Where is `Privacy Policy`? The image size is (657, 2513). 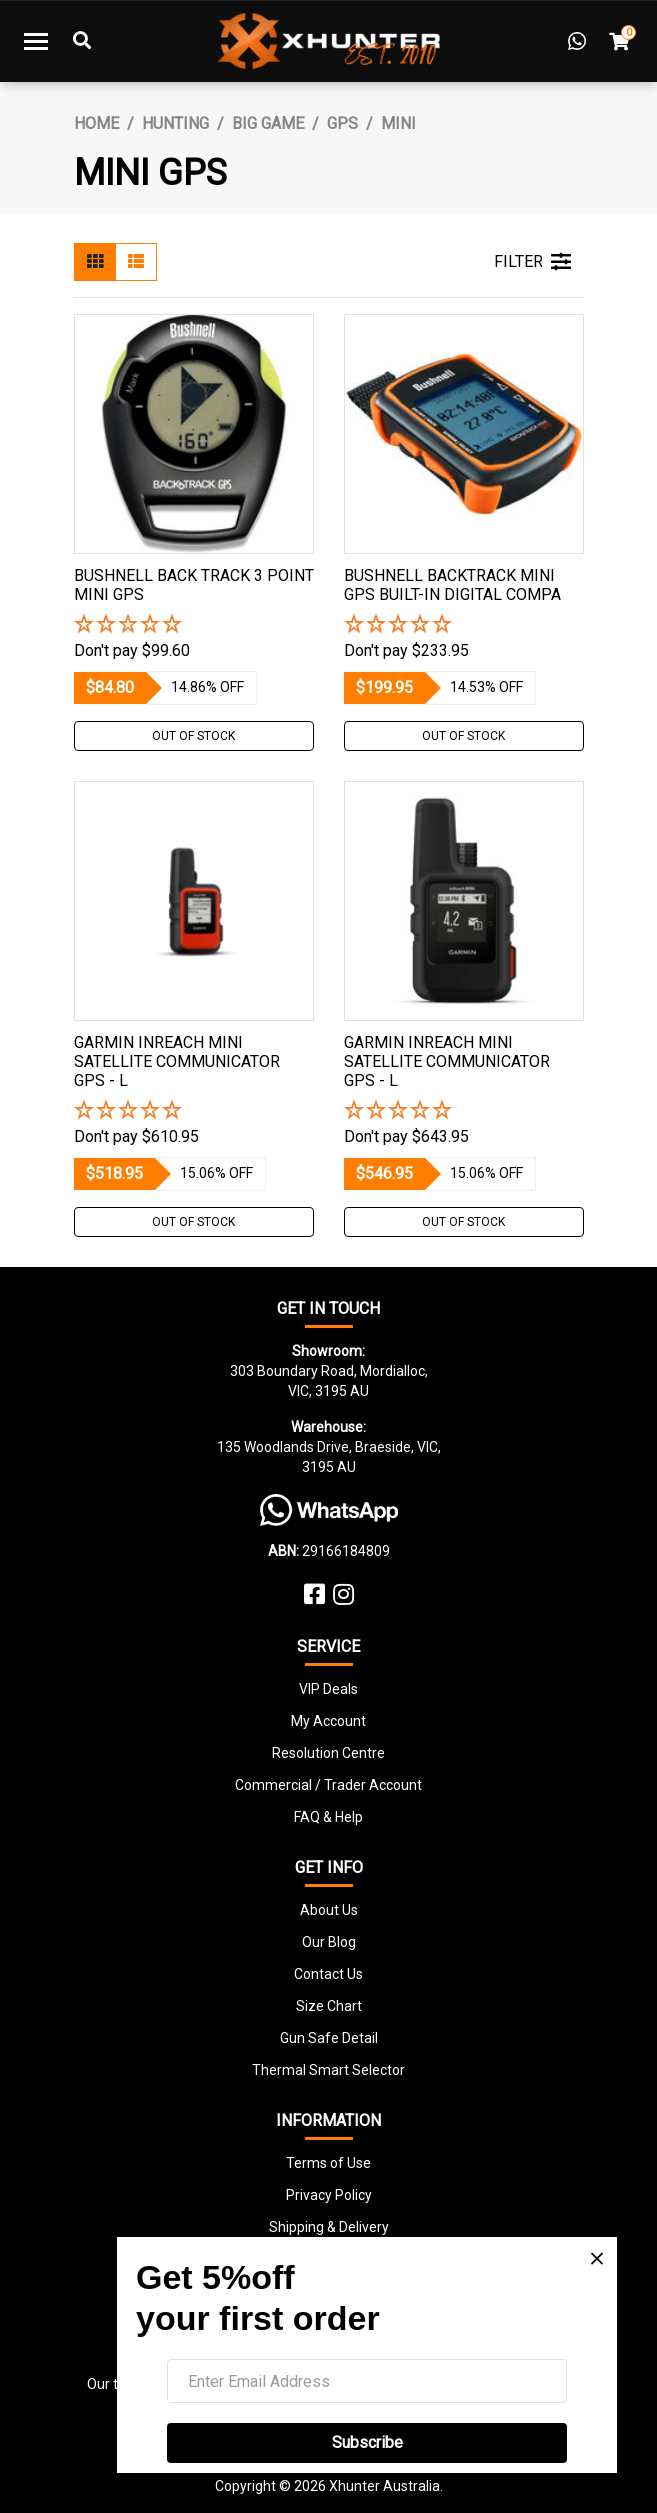
Privacy Policy is located at coordinates (329, 2195).